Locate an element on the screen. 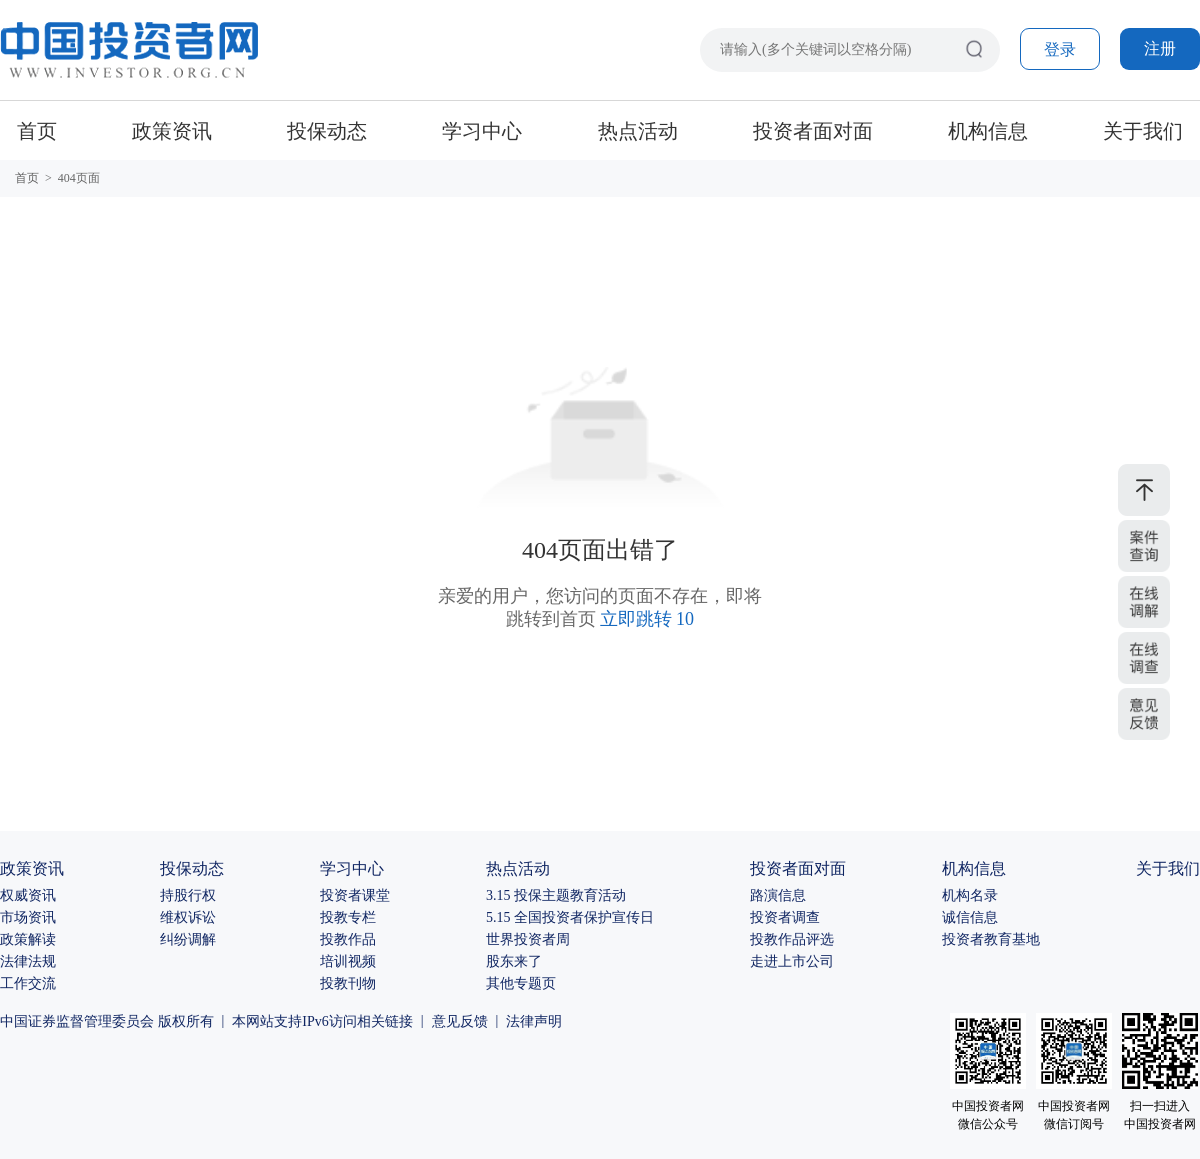 Image resolution: width=1200 pixels, height=1159 pixels. 权威资讯 is located at coordinates (28, 895).